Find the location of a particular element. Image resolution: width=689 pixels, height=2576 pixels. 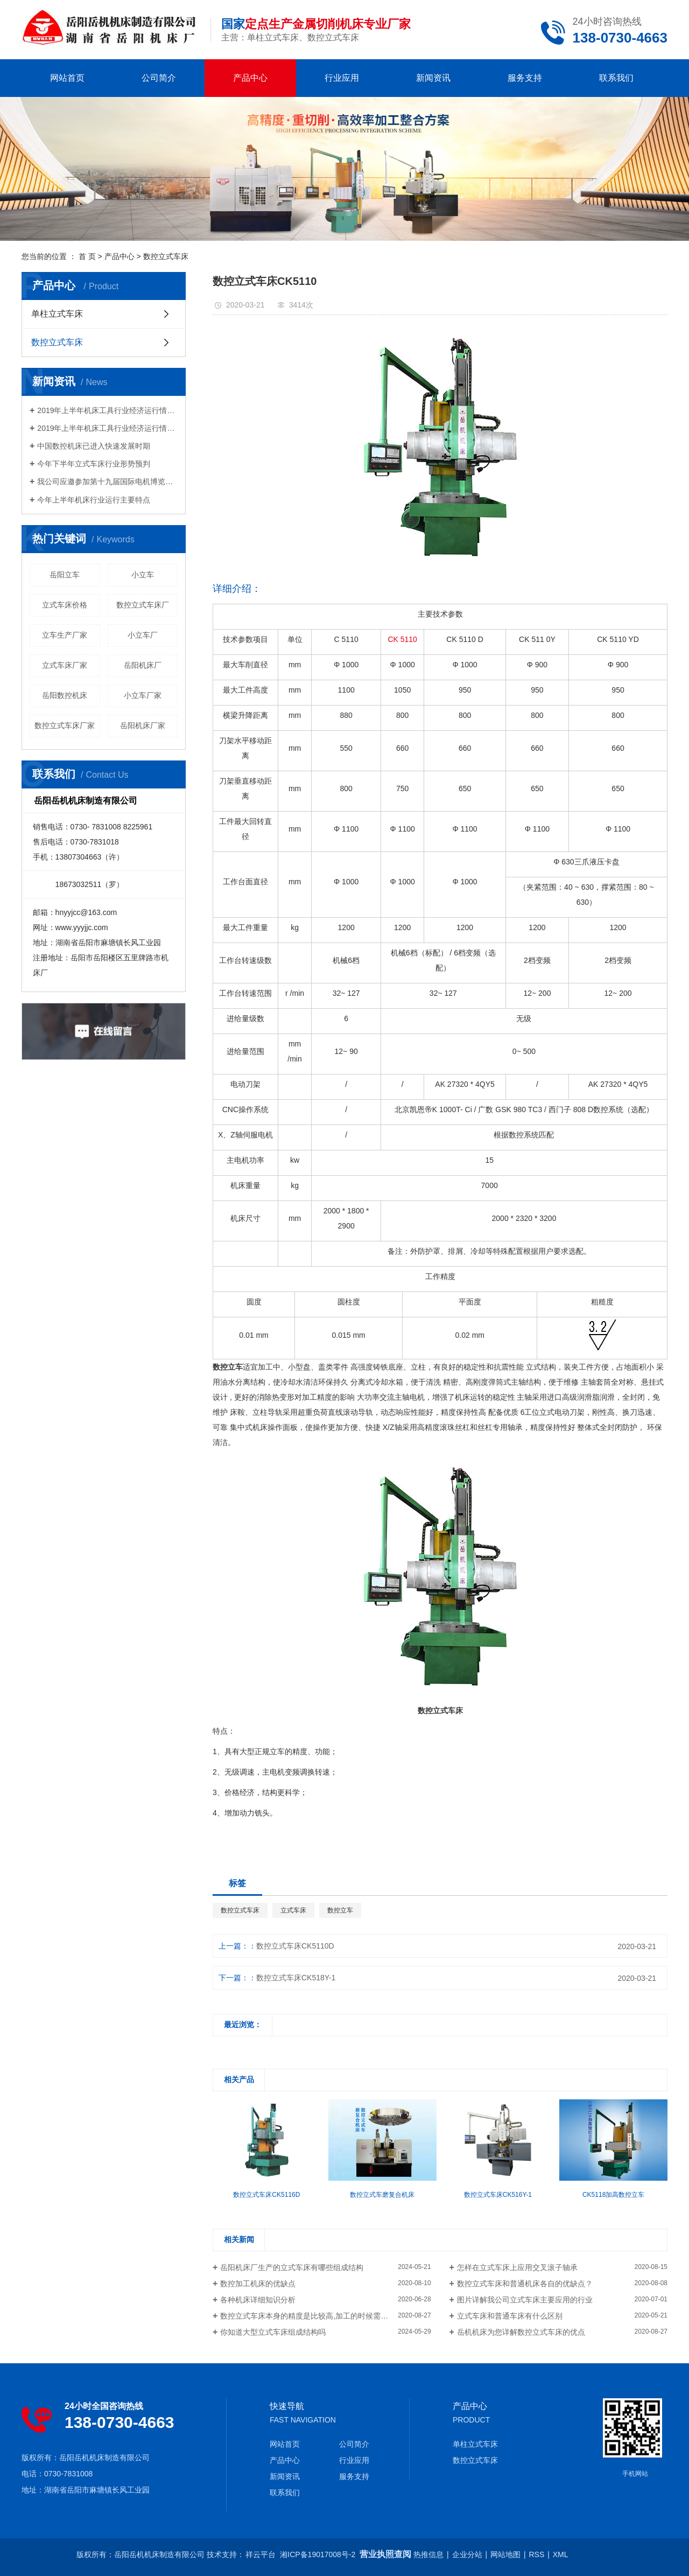

小立车厂 is located at coordinates (143, 635).